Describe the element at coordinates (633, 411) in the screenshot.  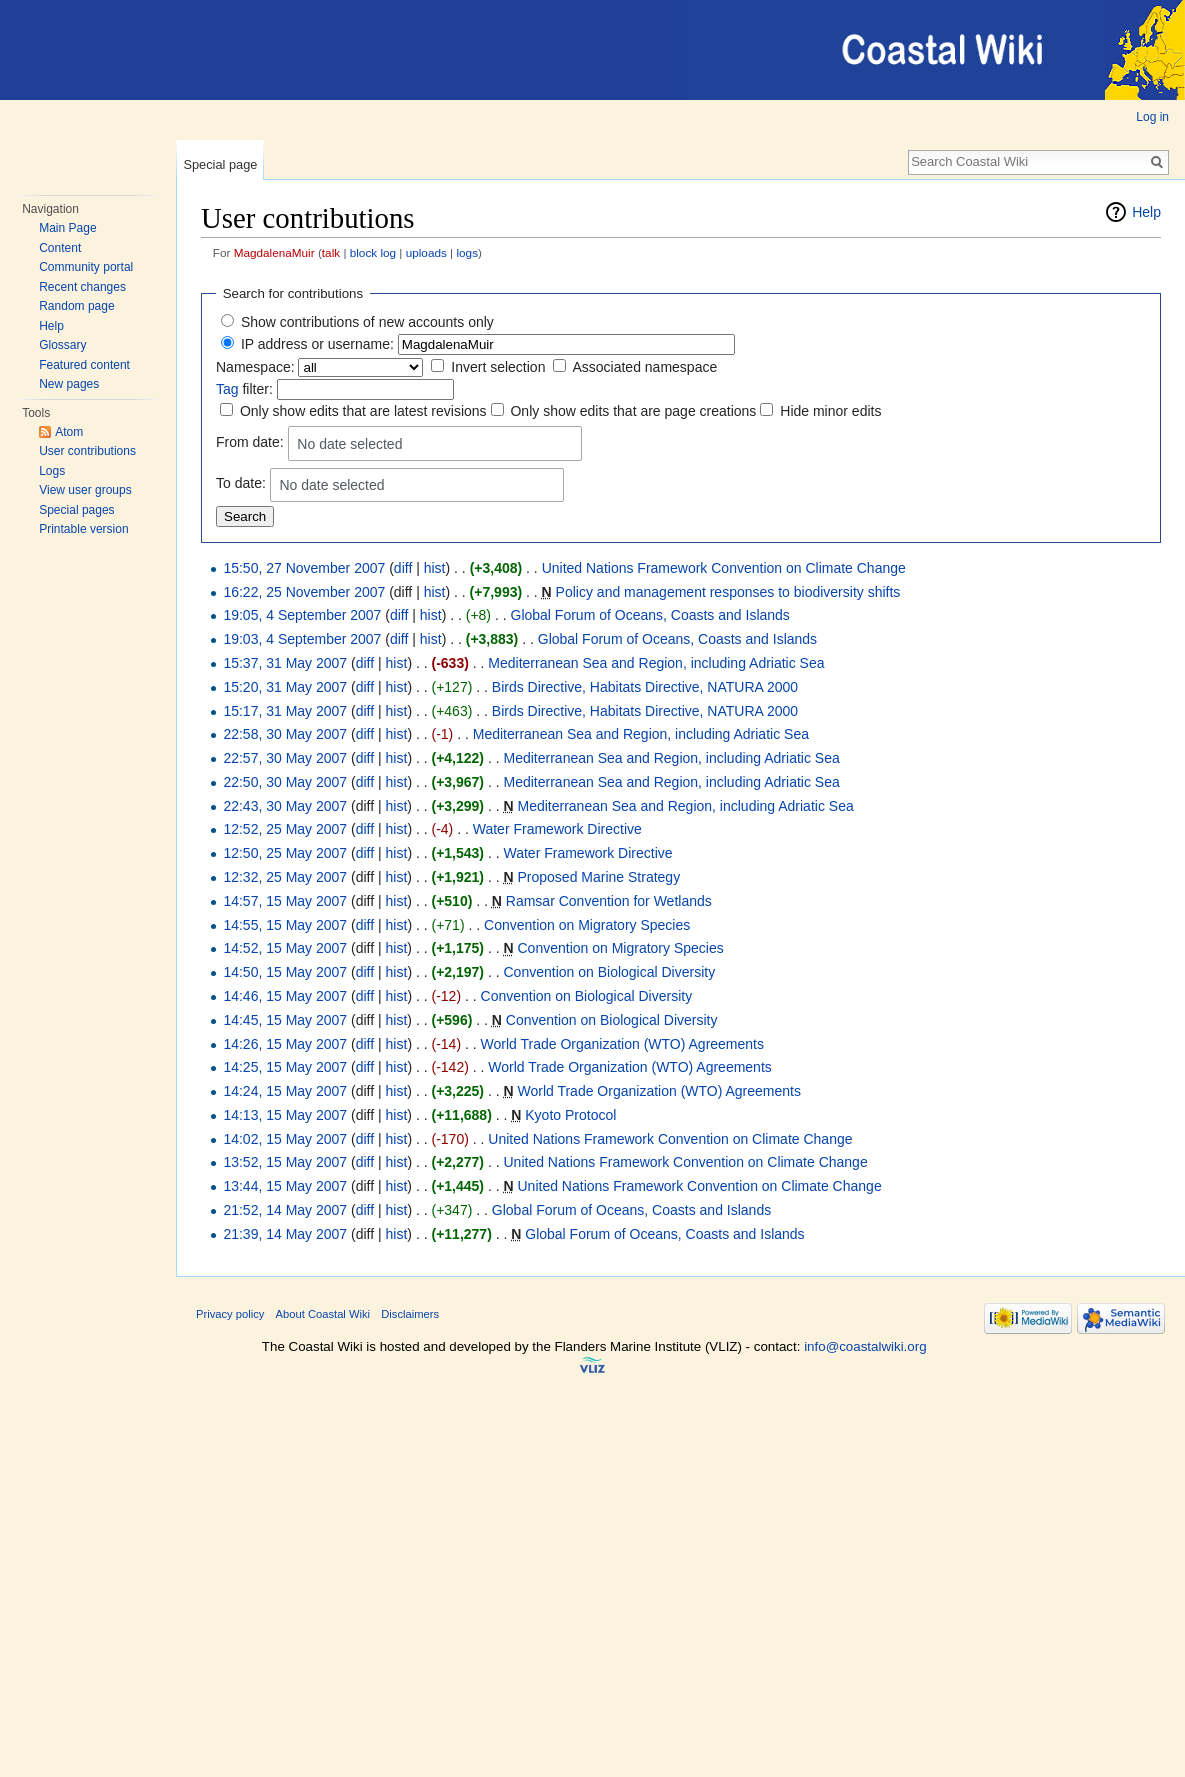
I see `Only show edits that are page creations` at that location.